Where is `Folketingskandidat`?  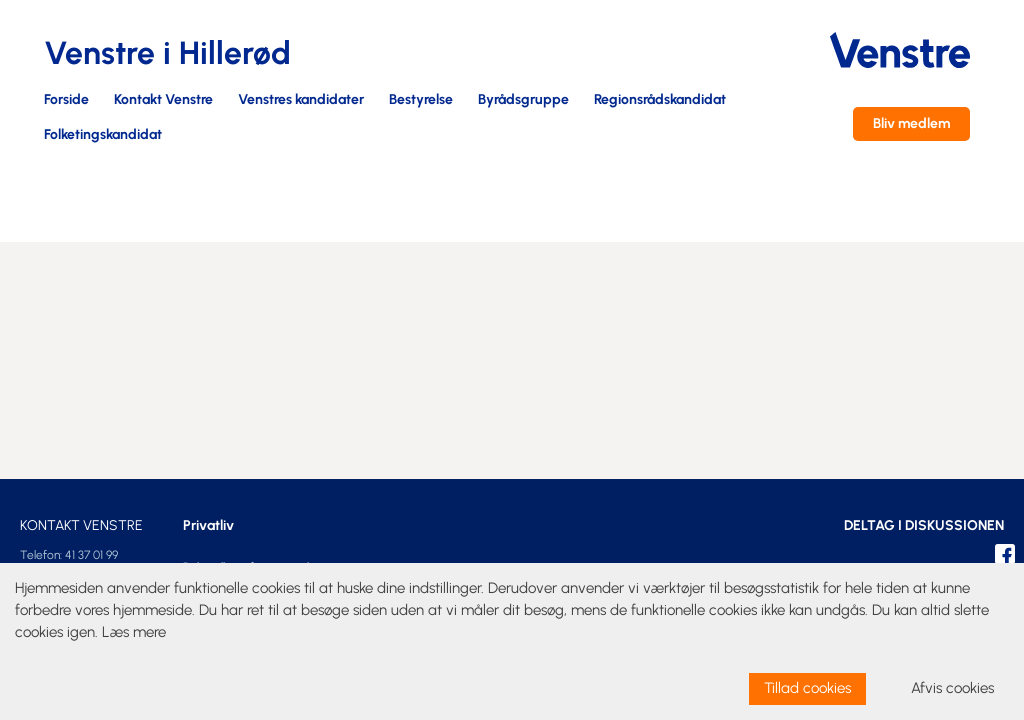 Folketingskandidat is located at coordinates (103, 135).